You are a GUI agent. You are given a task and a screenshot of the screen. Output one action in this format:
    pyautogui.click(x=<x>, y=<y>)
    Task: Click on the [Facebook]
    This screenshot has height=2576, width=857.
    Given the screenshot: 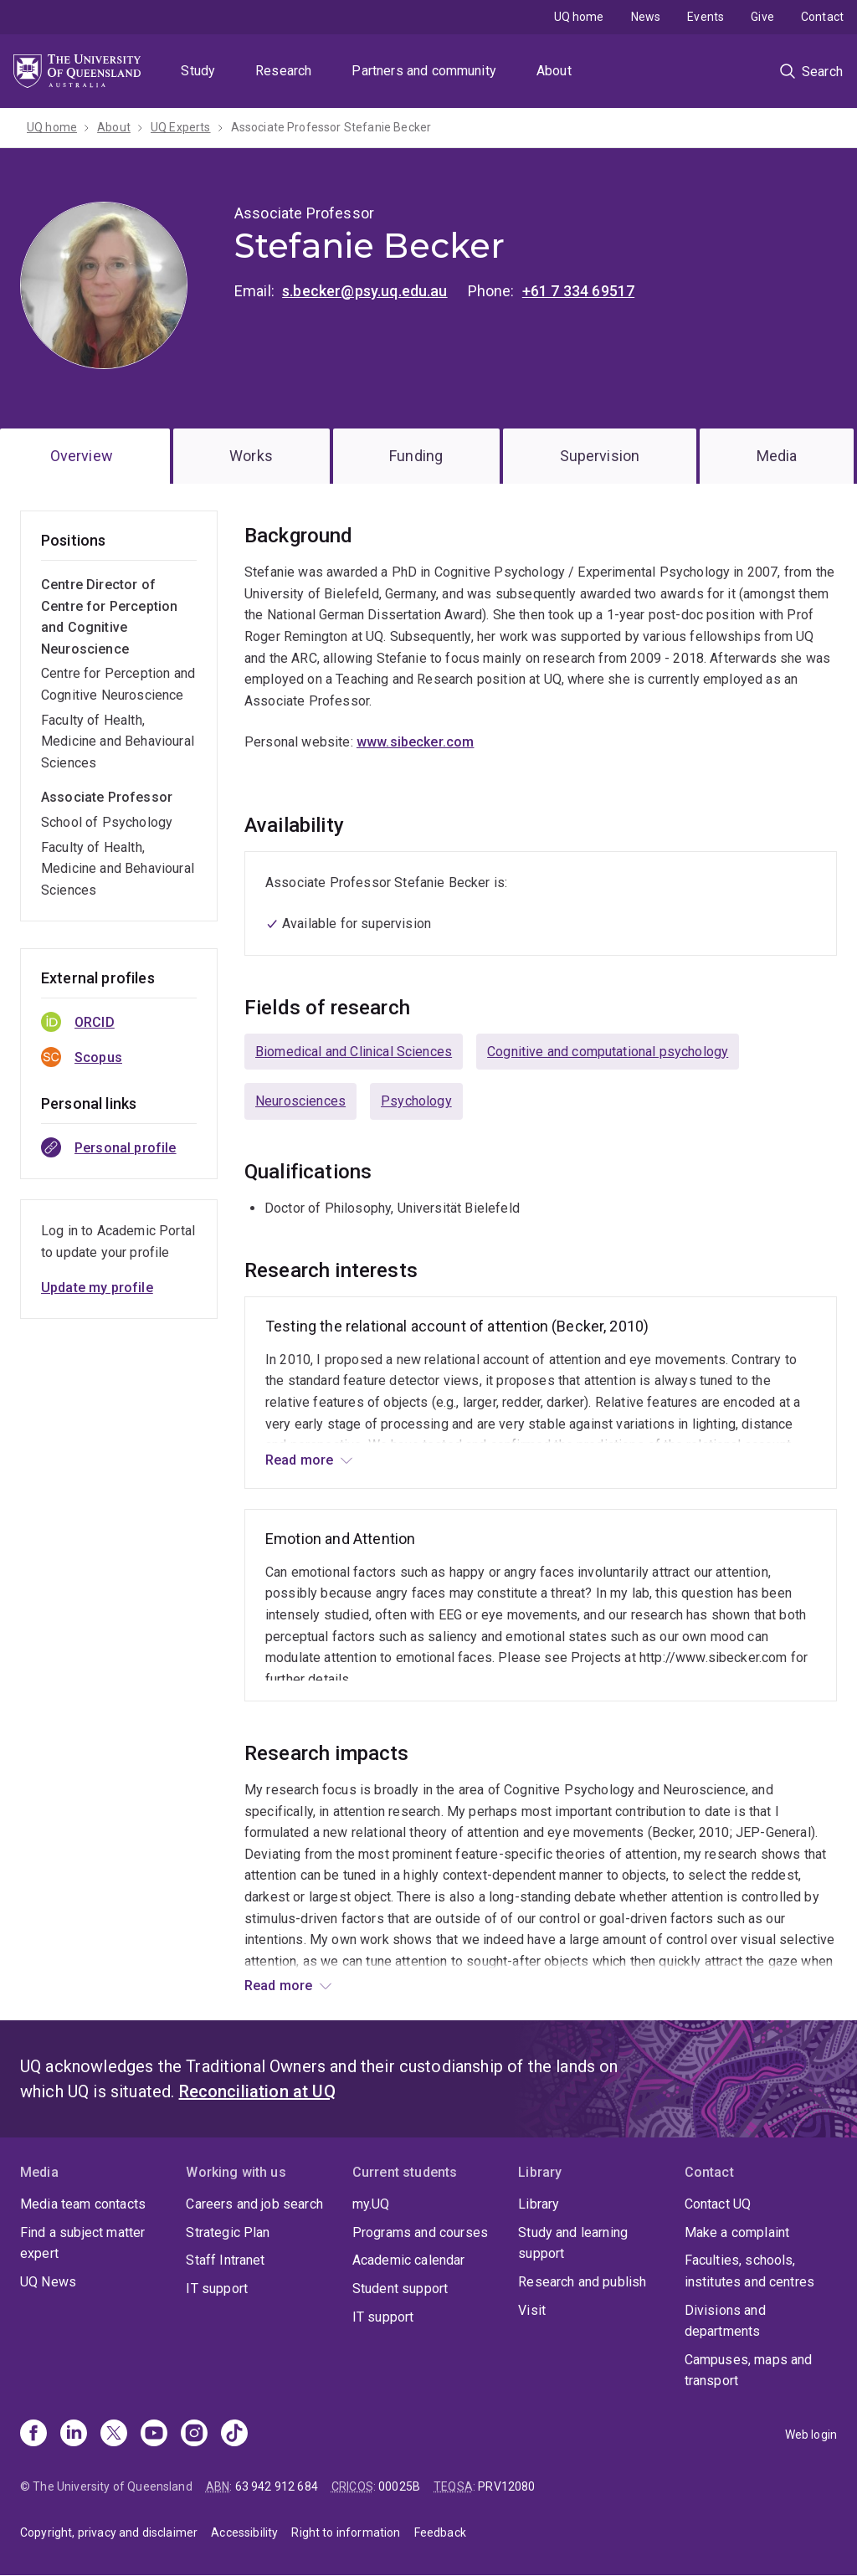 What is the action you would take?
    pyautogui.click(x=33, y=2434)
    